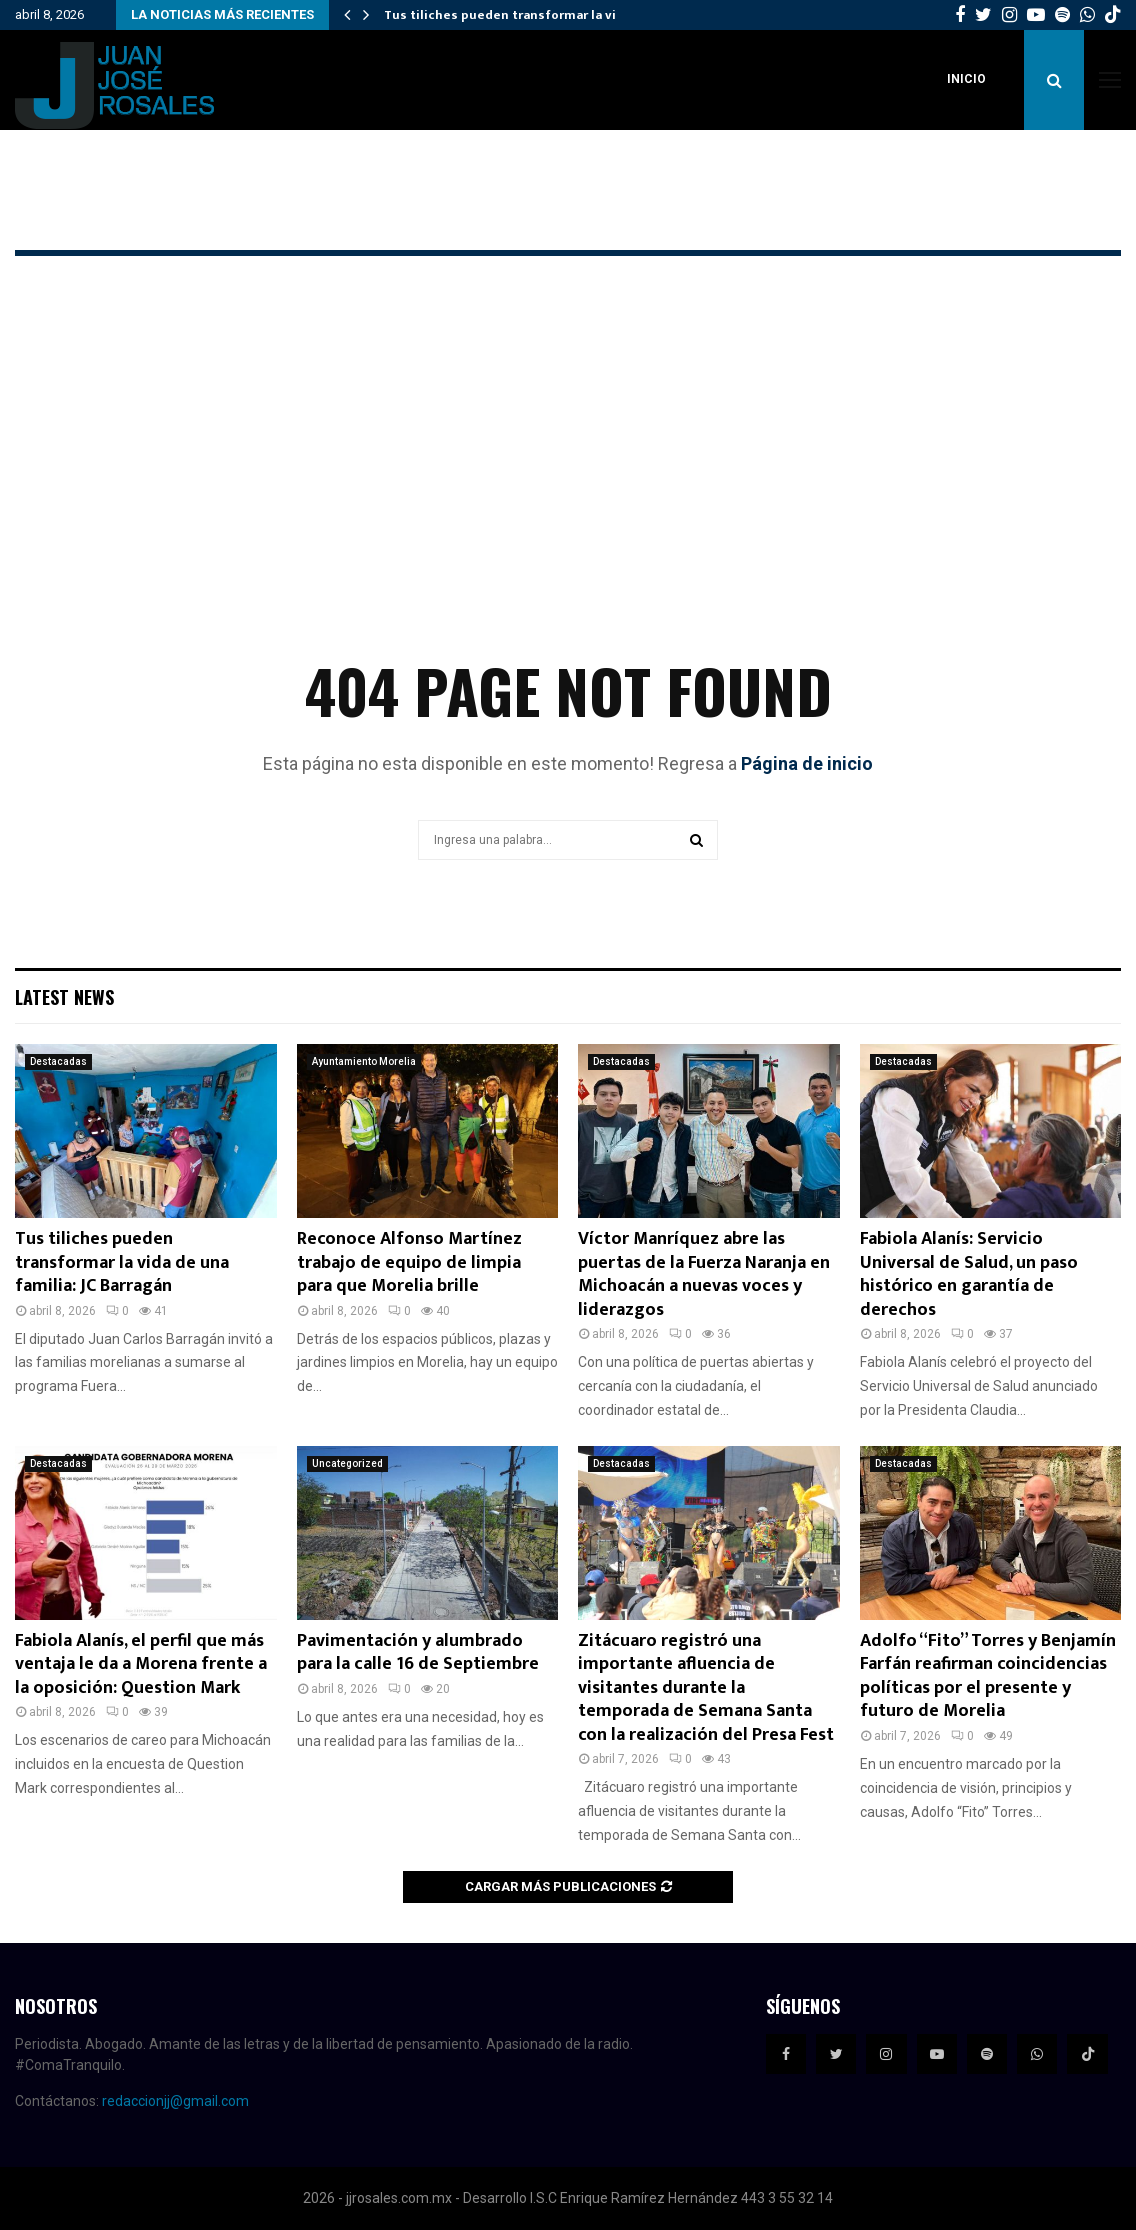  I want to click on Fabiola Alanís, el perfil que más ventaja le da a Morena frente a la oposición: Question Mark, so click(141, 1664).